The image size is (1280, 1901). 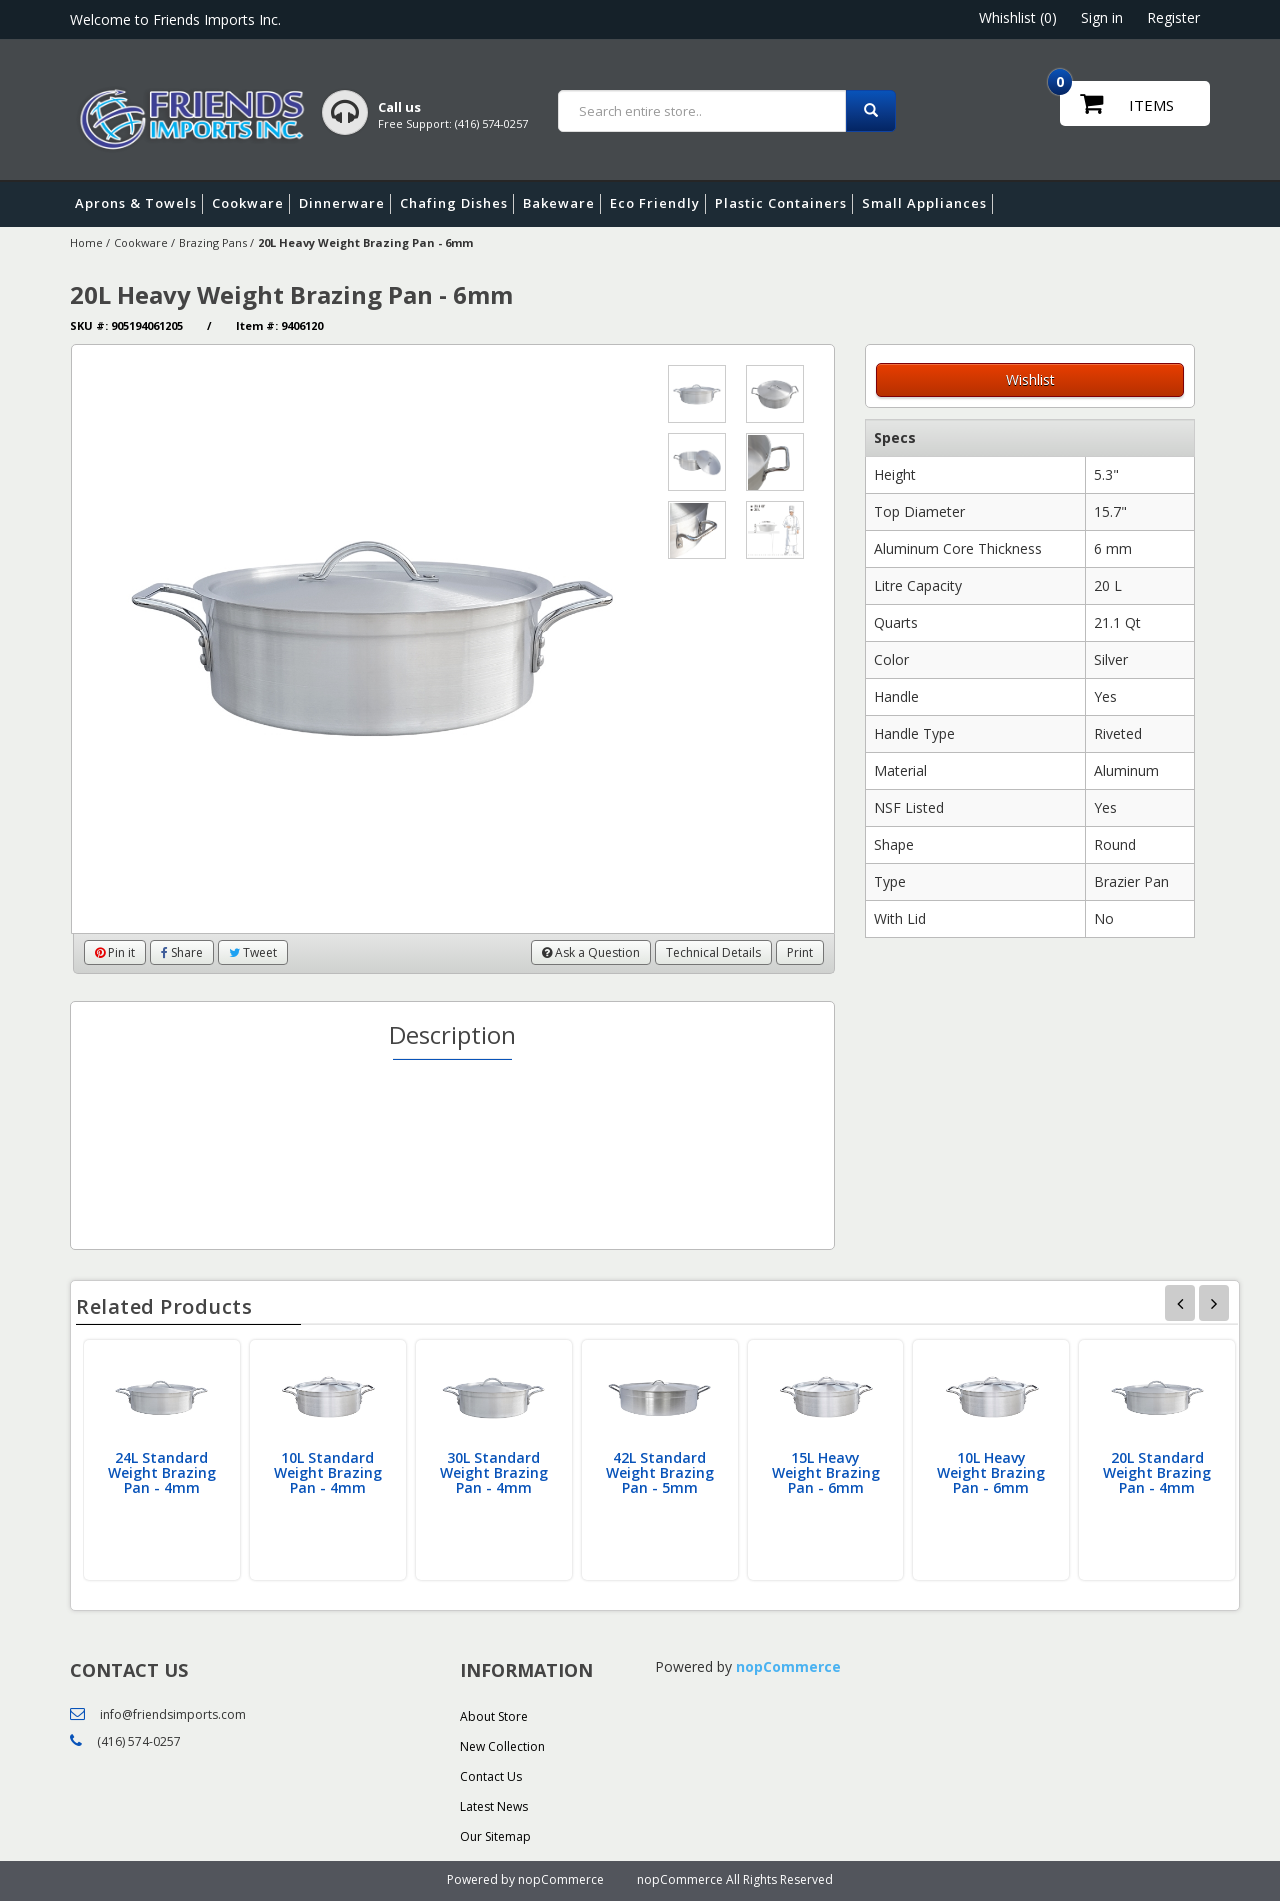 I want to click on Our Sitemap, so click(x=495, y=1836).